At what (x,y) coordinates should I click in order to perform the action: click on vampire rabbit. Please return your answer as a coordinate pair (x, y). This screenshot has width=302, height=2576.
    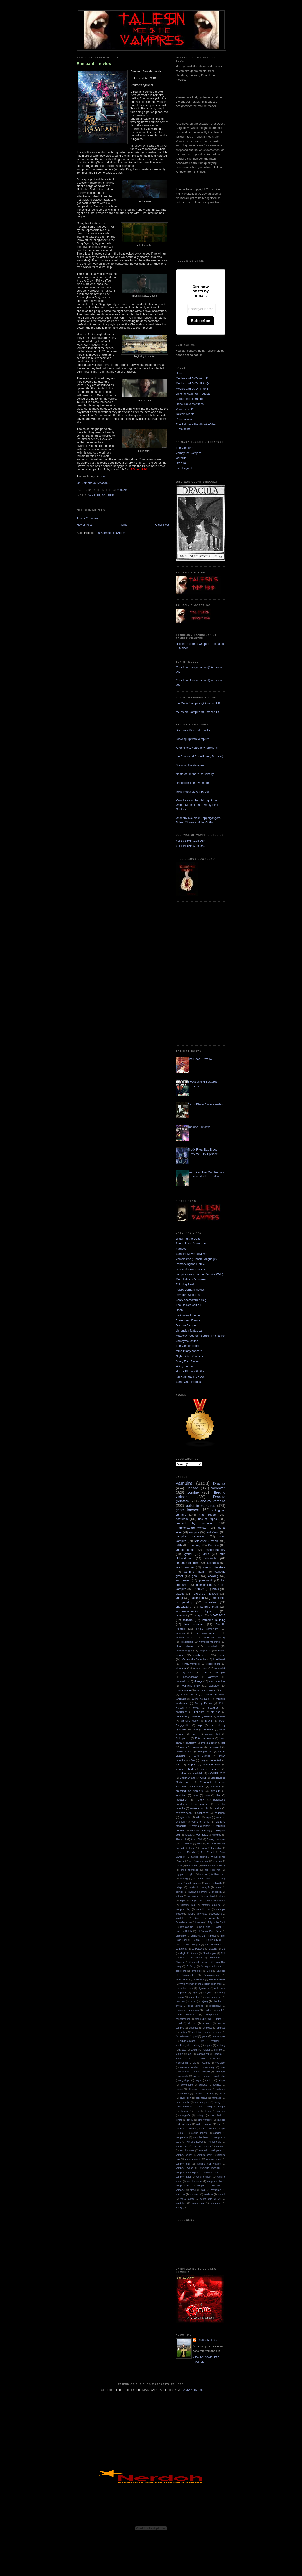
    Looking at the image, I should click on (201, 1825).